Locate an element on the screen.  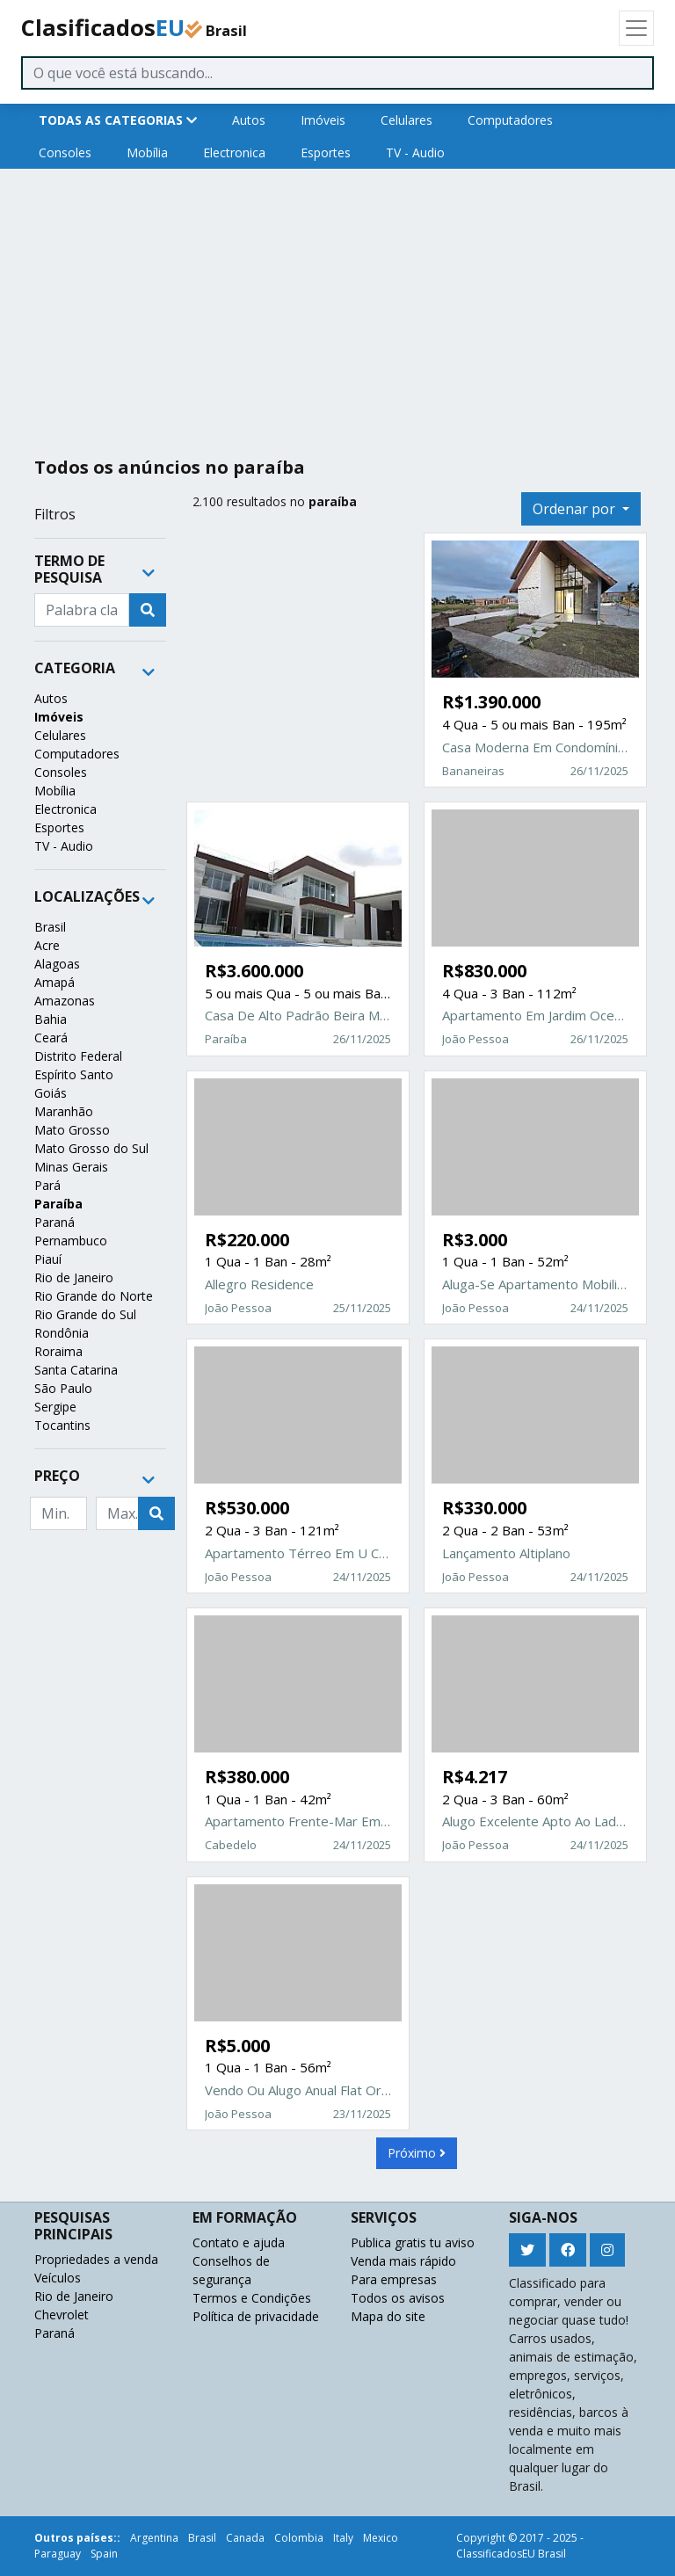
Brasil is located at coordinates (50, 926).